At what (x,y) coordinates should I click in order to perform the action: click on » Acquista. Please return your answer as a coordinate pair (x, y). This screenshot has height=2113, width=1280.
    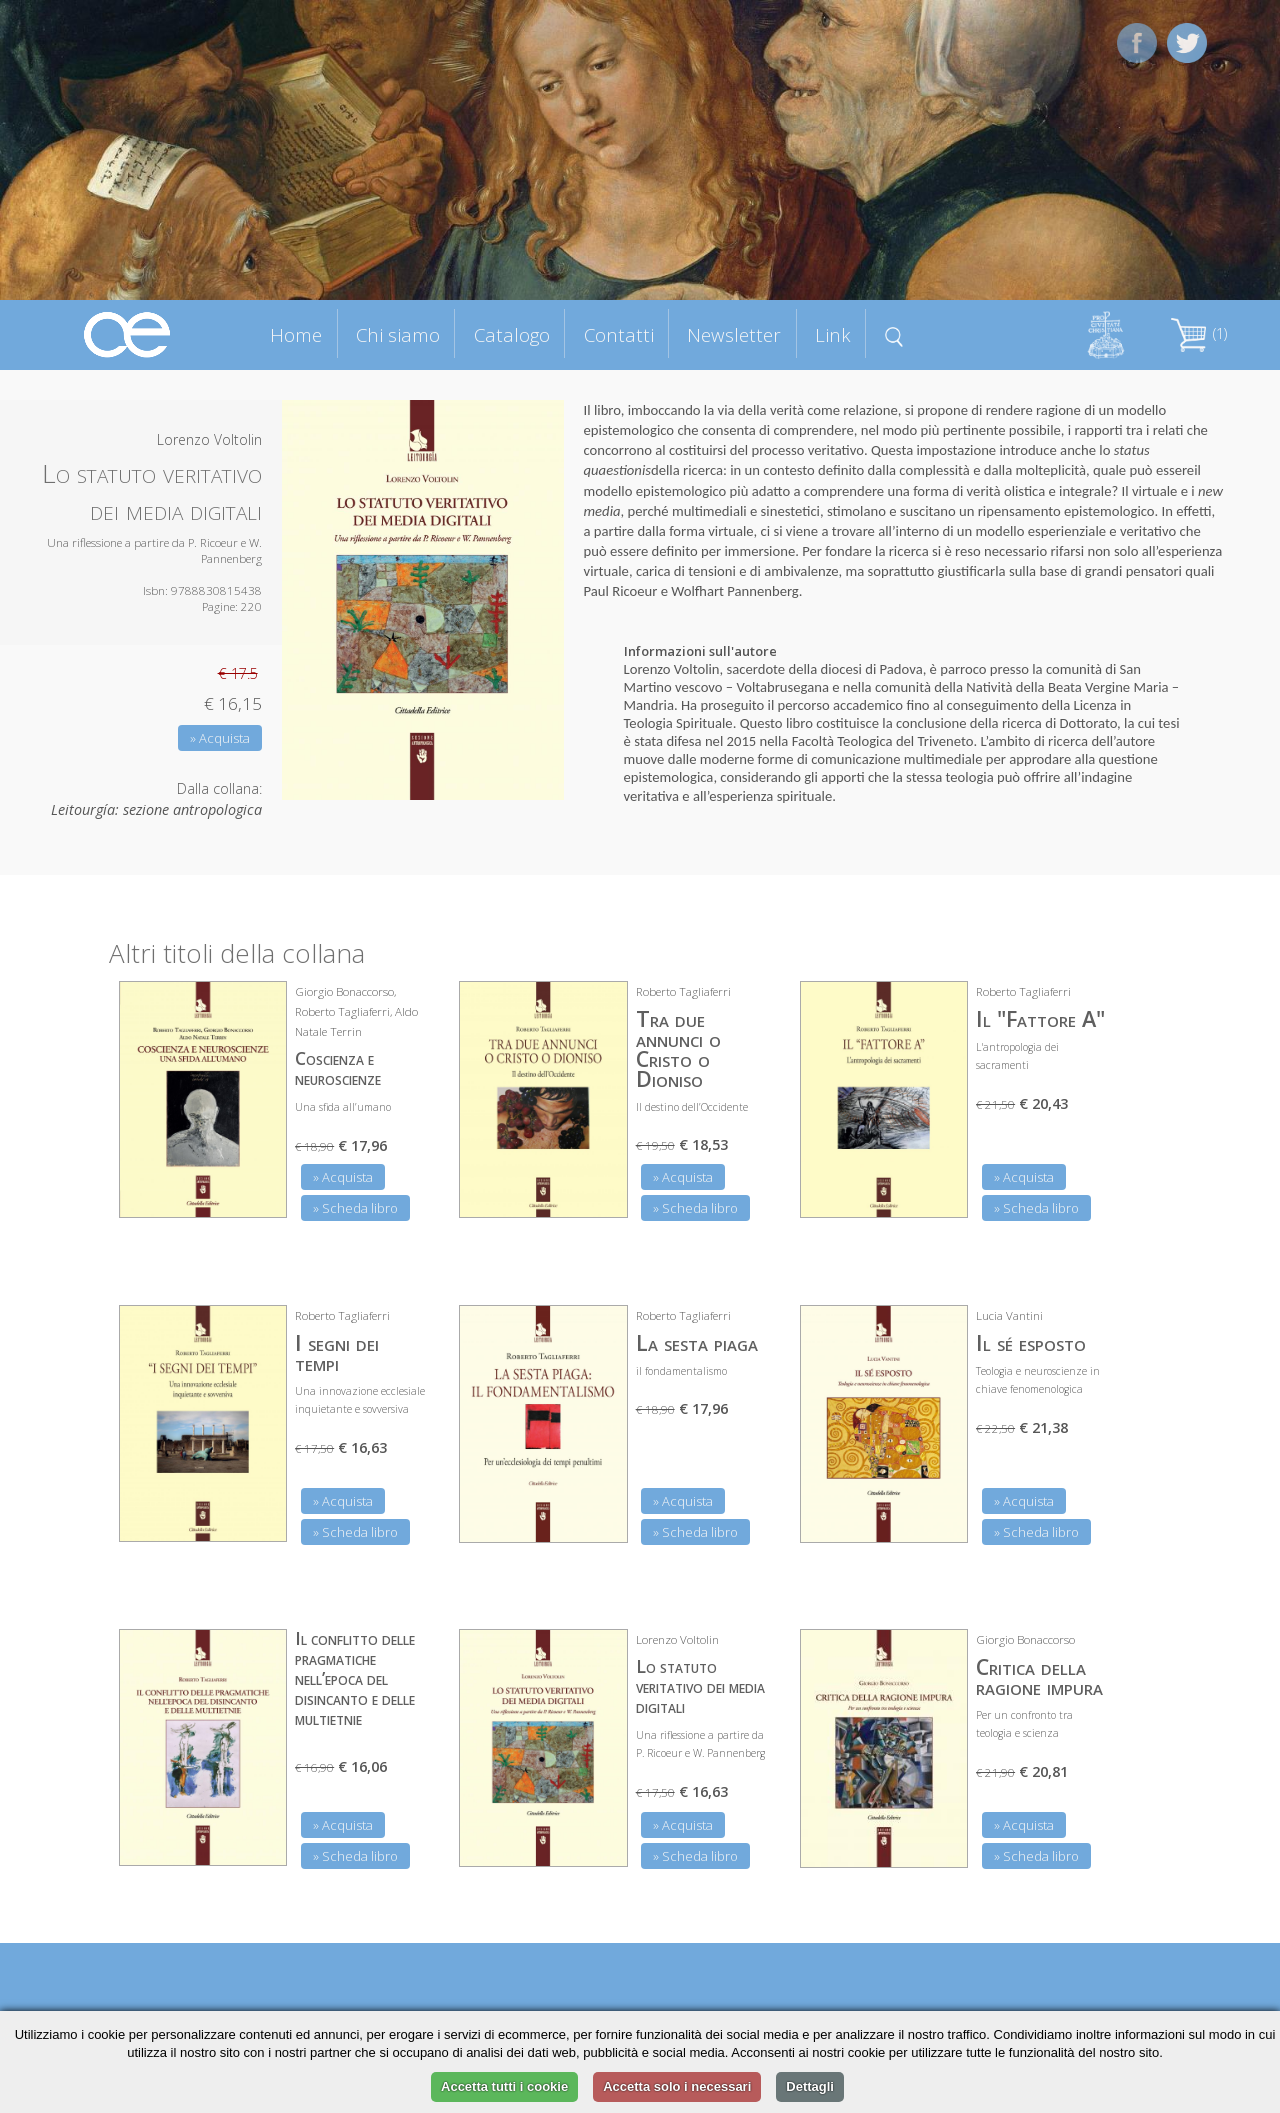
    Looking at the image, I should click on (220, 738).